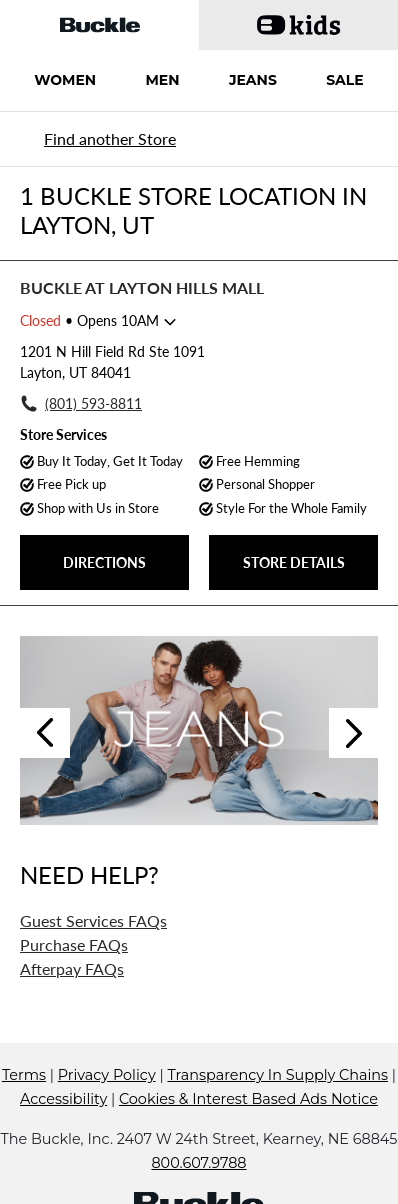 This screenshot has height=1204, width=398. What do you see at coordinates (72, 968) in the screenshot?
I see `Afterpay FAQs` at bounding box center [72, 968].